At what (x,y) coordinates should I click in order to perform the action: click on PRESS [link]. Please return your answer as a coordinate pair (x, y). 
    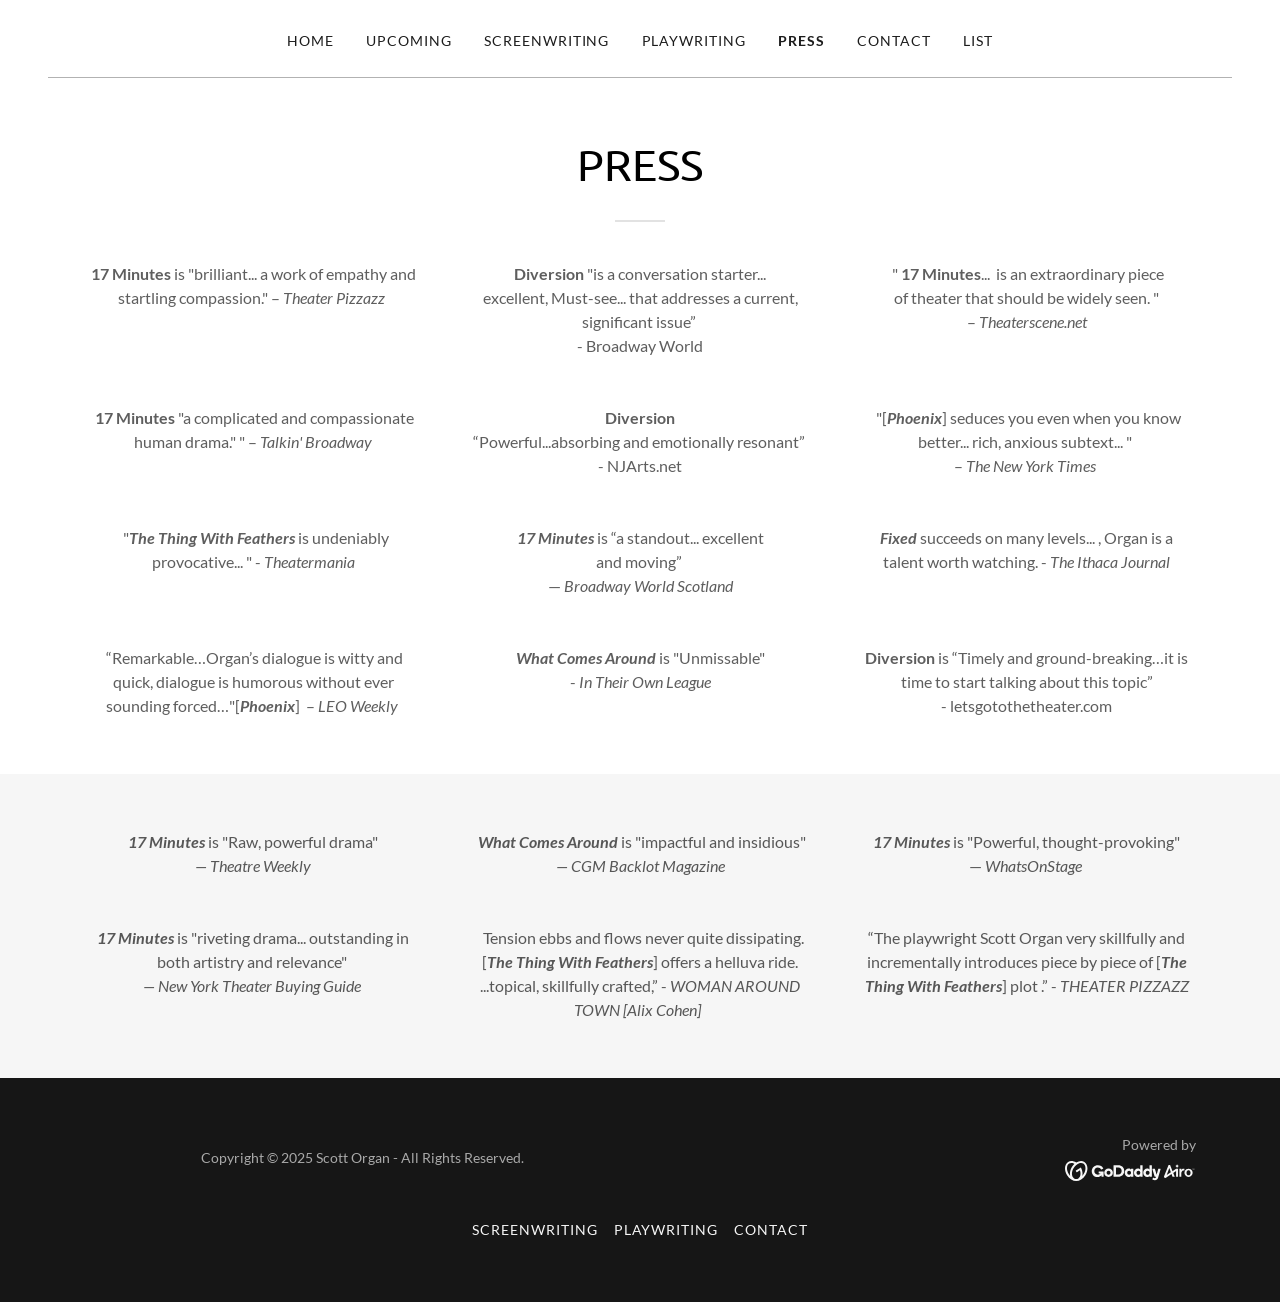
    Looking at the image, I should click on (801, 40).